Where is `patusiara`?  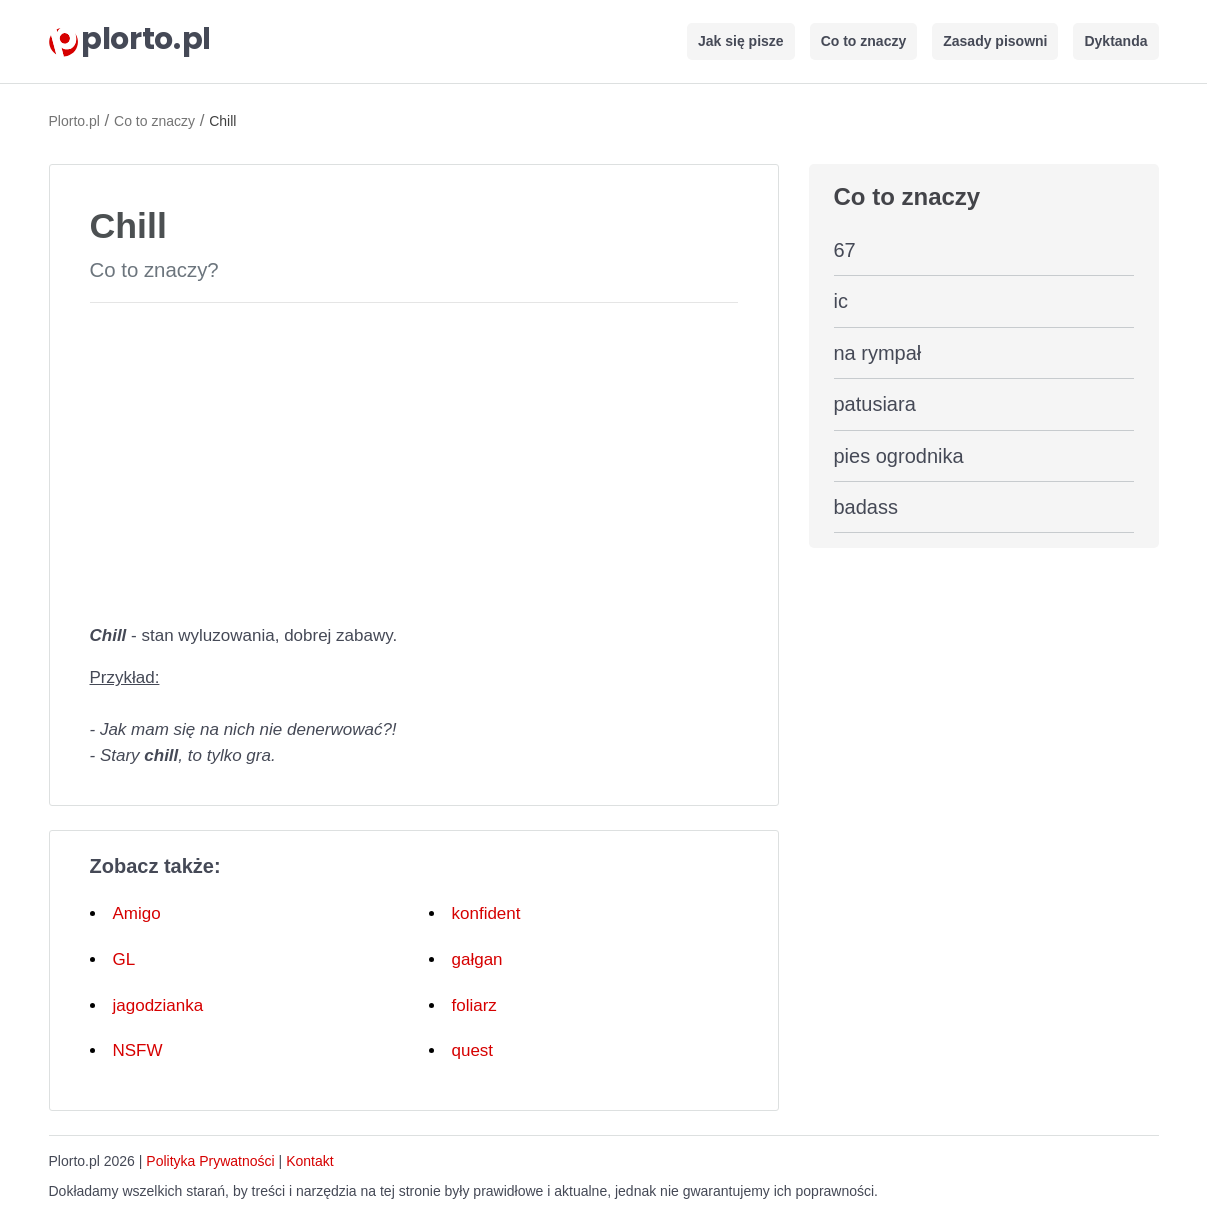 patusiara is located at coordinates (875, 404).